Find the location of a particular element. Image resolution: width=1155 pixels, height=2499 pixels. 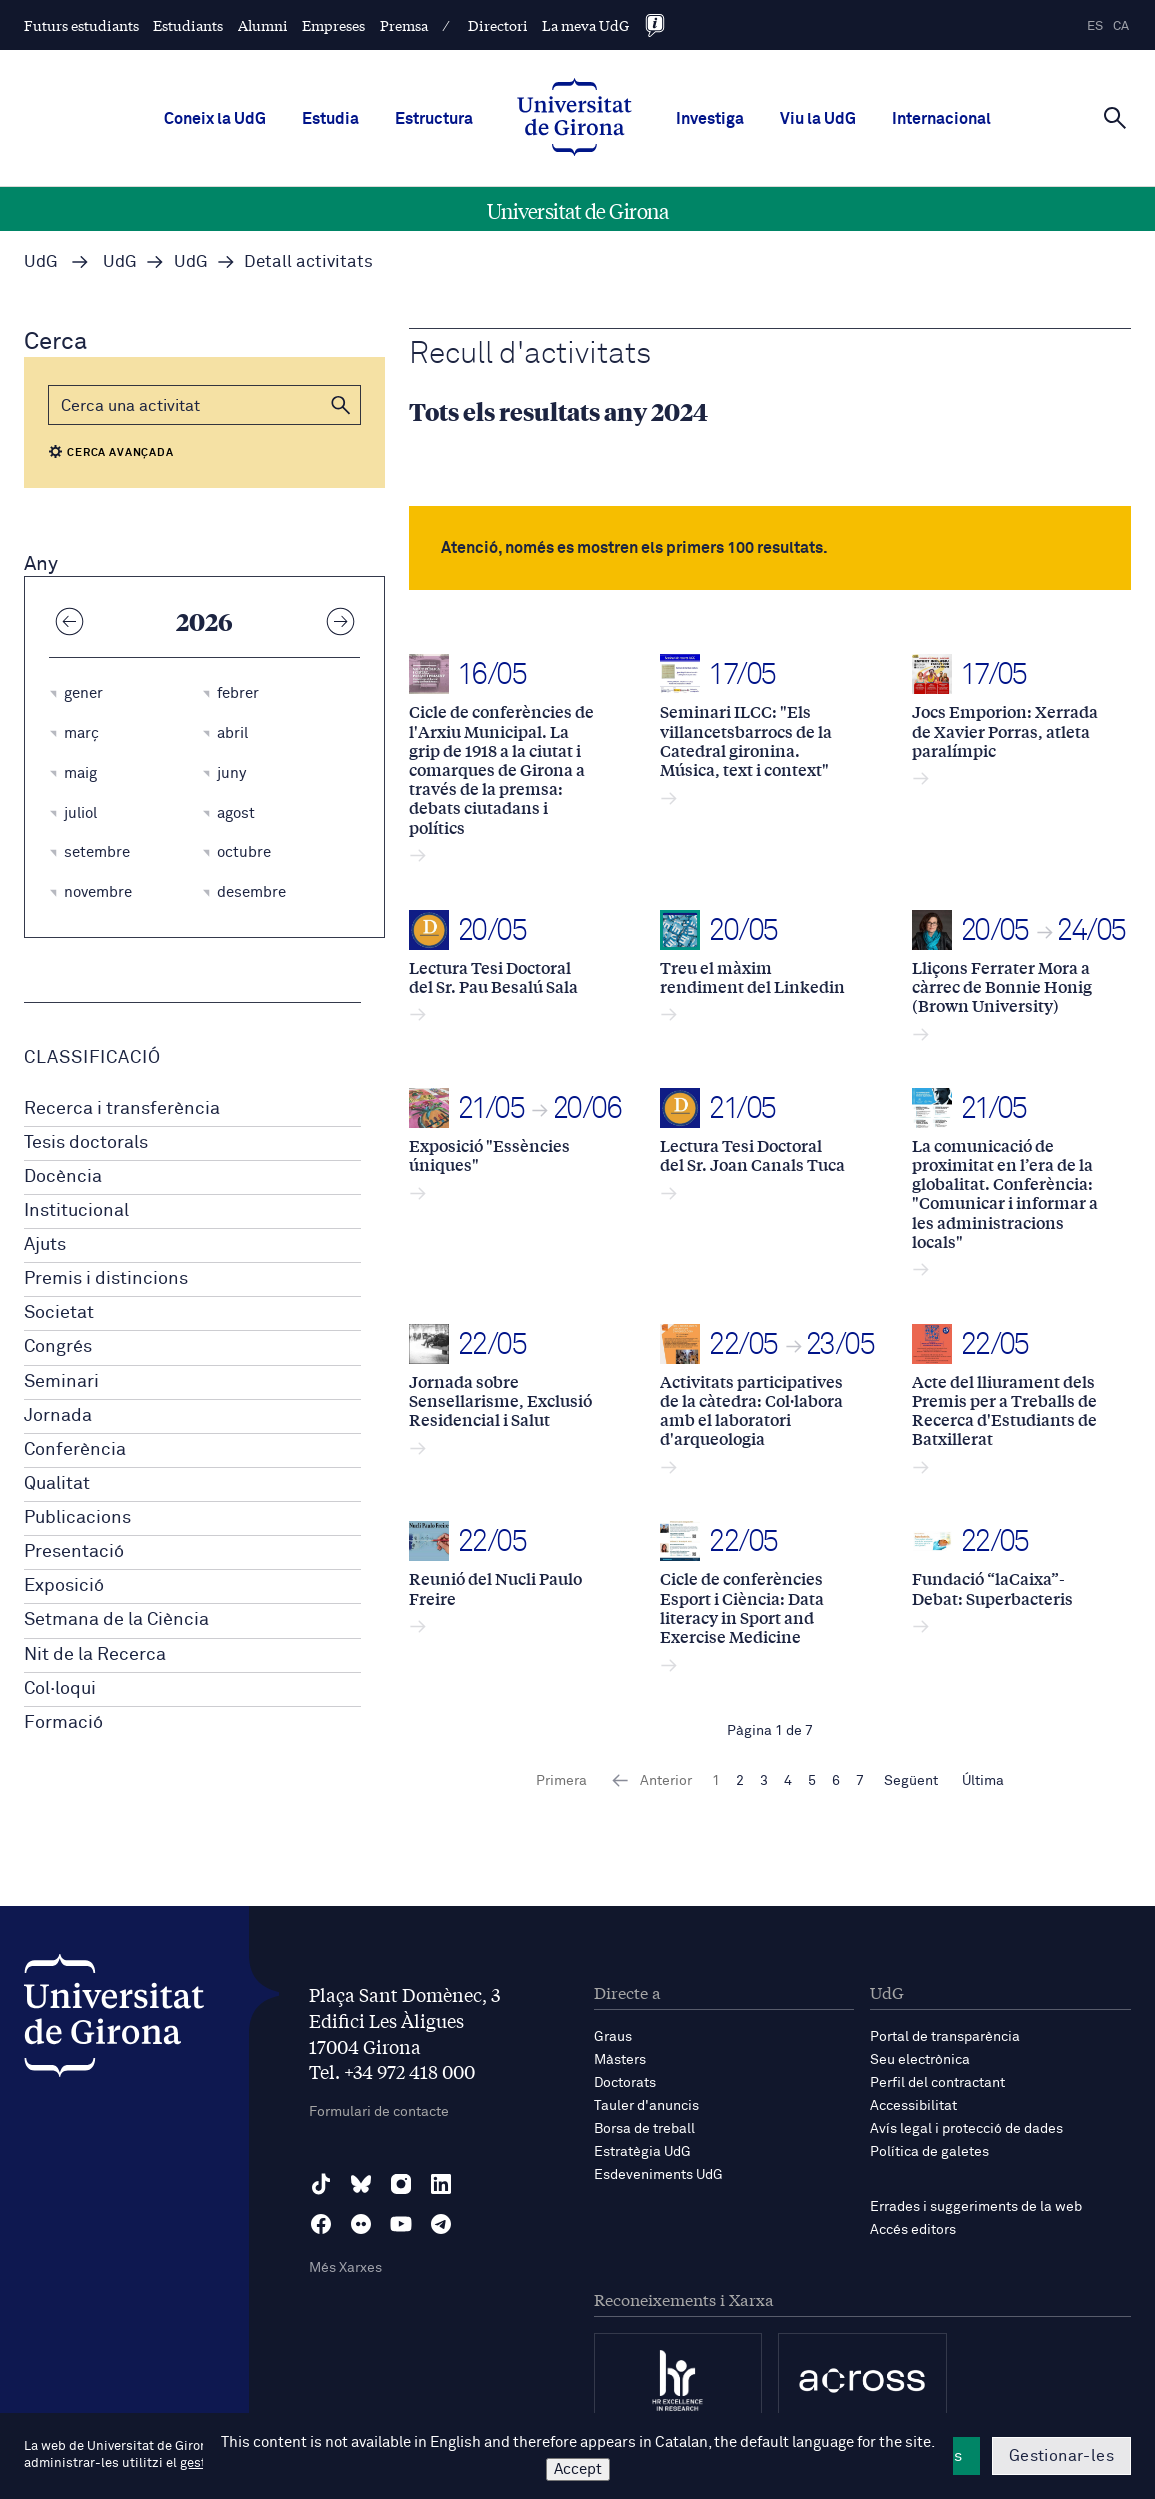

La meva UdG is located at coordinates (585, 25).